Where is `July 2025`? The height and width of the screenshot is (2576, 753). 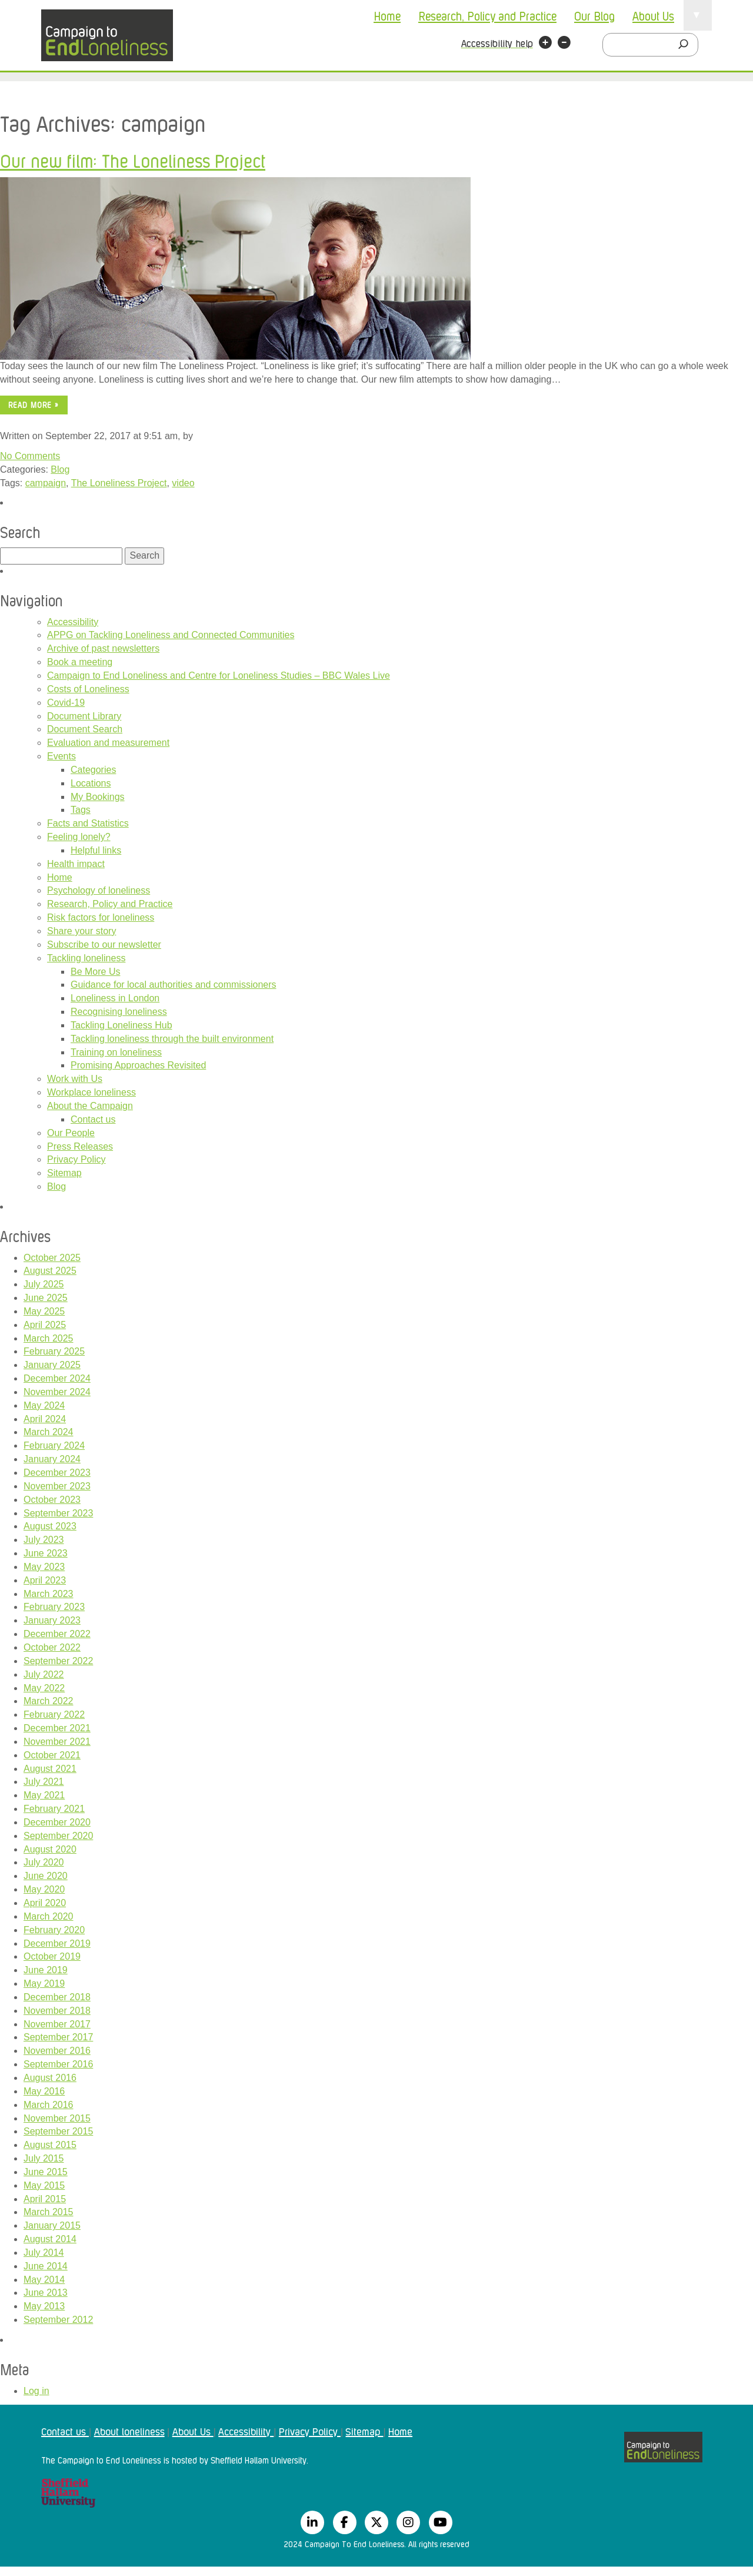
July 2025 is located at coordinates (44, 1284).